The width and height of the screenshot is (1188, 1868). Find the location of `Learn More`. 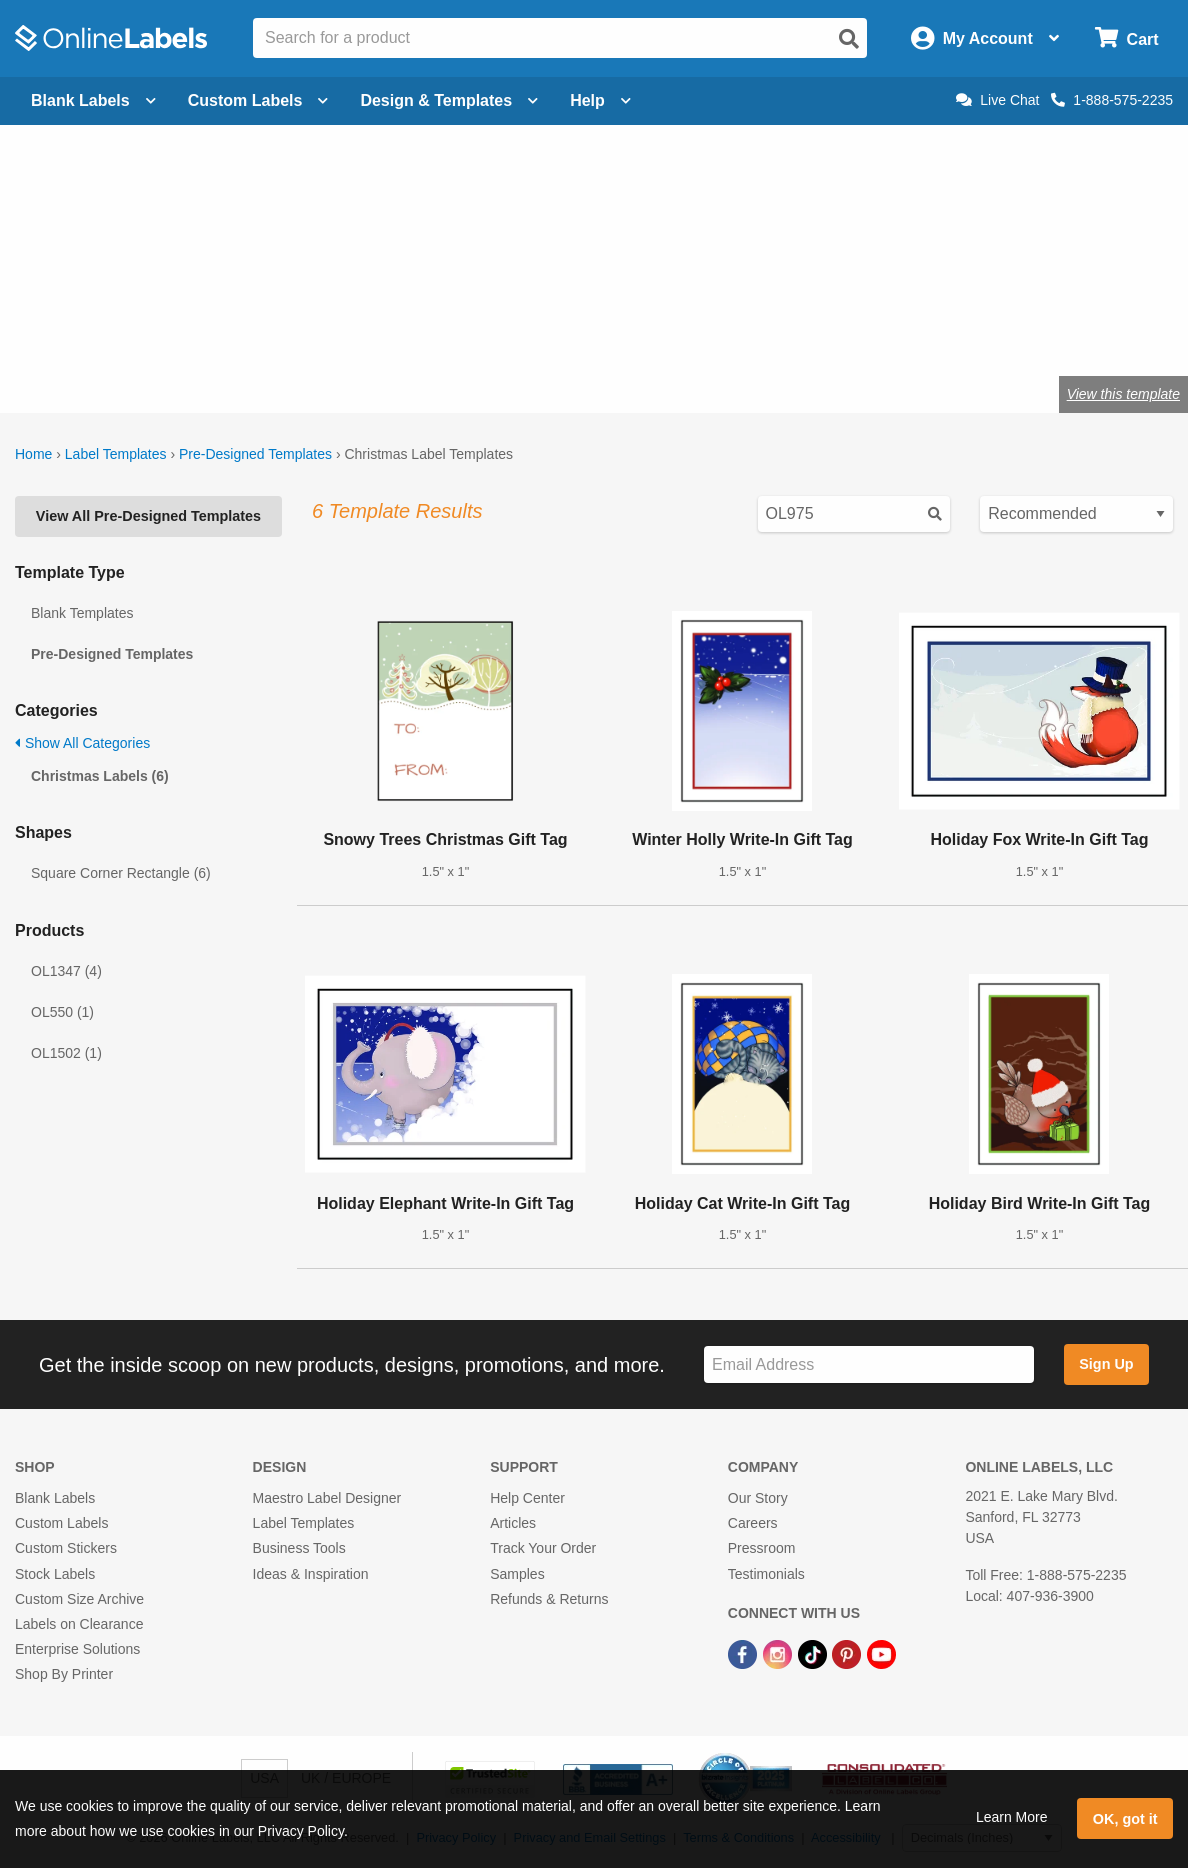

Learn More is located at coordinates (1012, 1817).